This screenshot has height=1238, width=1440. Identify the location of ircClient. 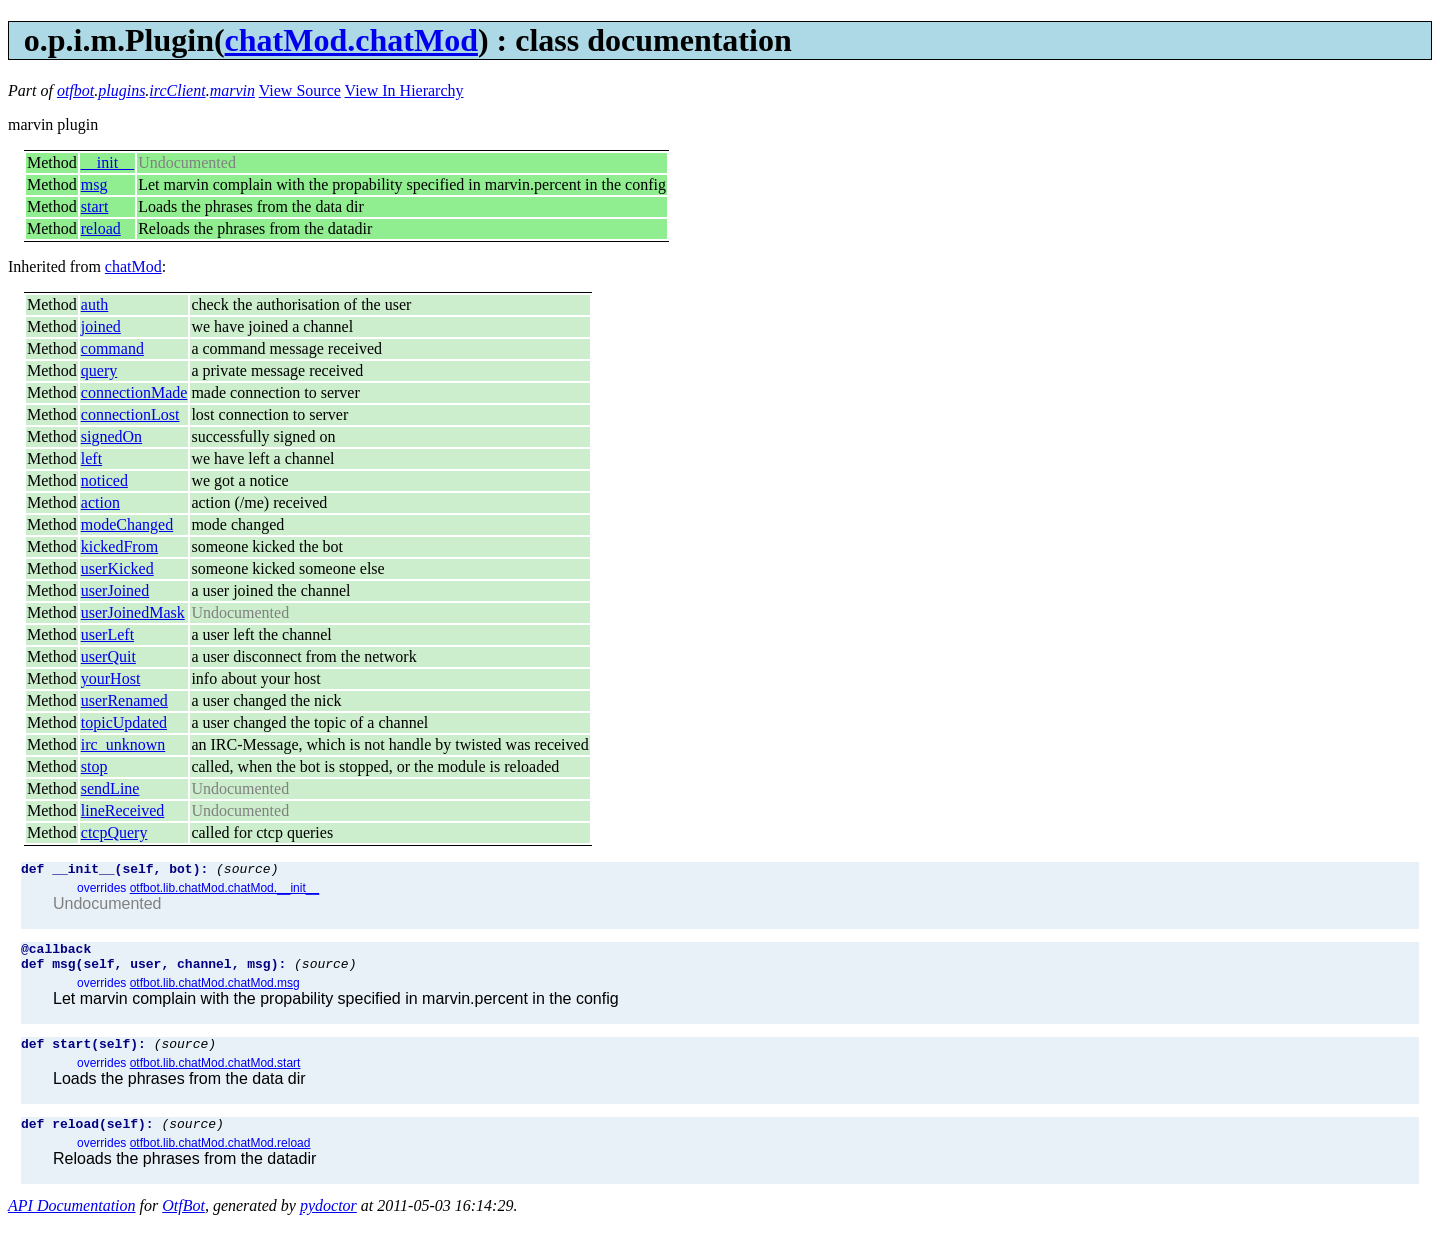
(177, 90).